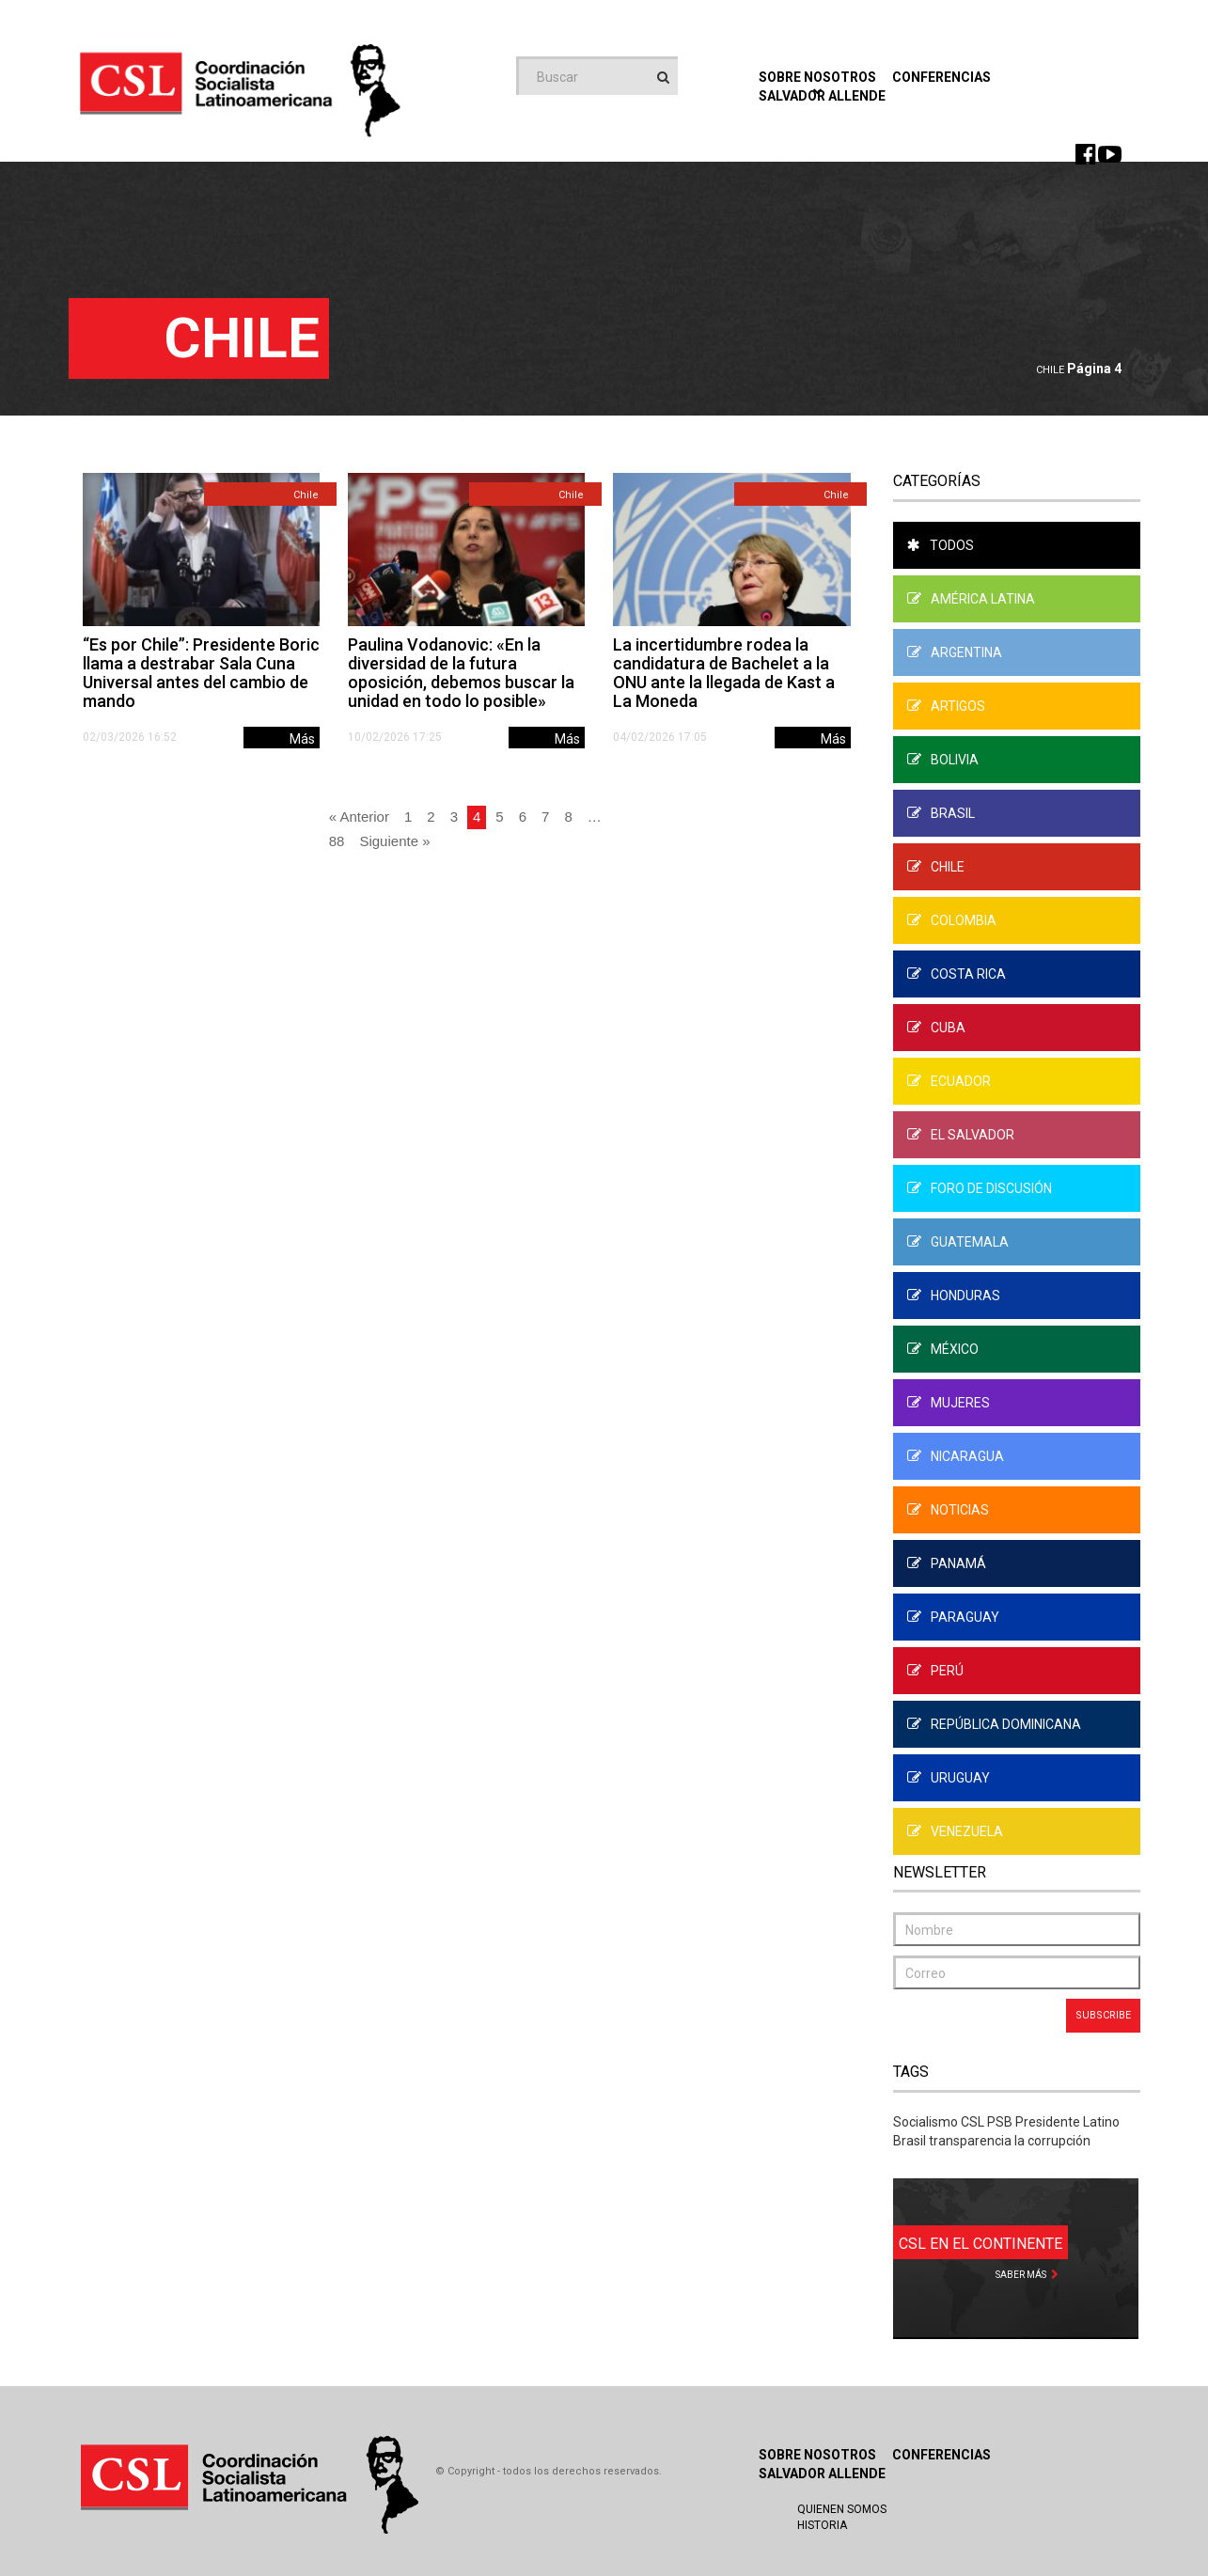 Image resolution: width=1208 pixels, height=2576 pixels. Describe the element at coordinates (948, 1777) in the screenshot. I see `Uruguay` at that location.